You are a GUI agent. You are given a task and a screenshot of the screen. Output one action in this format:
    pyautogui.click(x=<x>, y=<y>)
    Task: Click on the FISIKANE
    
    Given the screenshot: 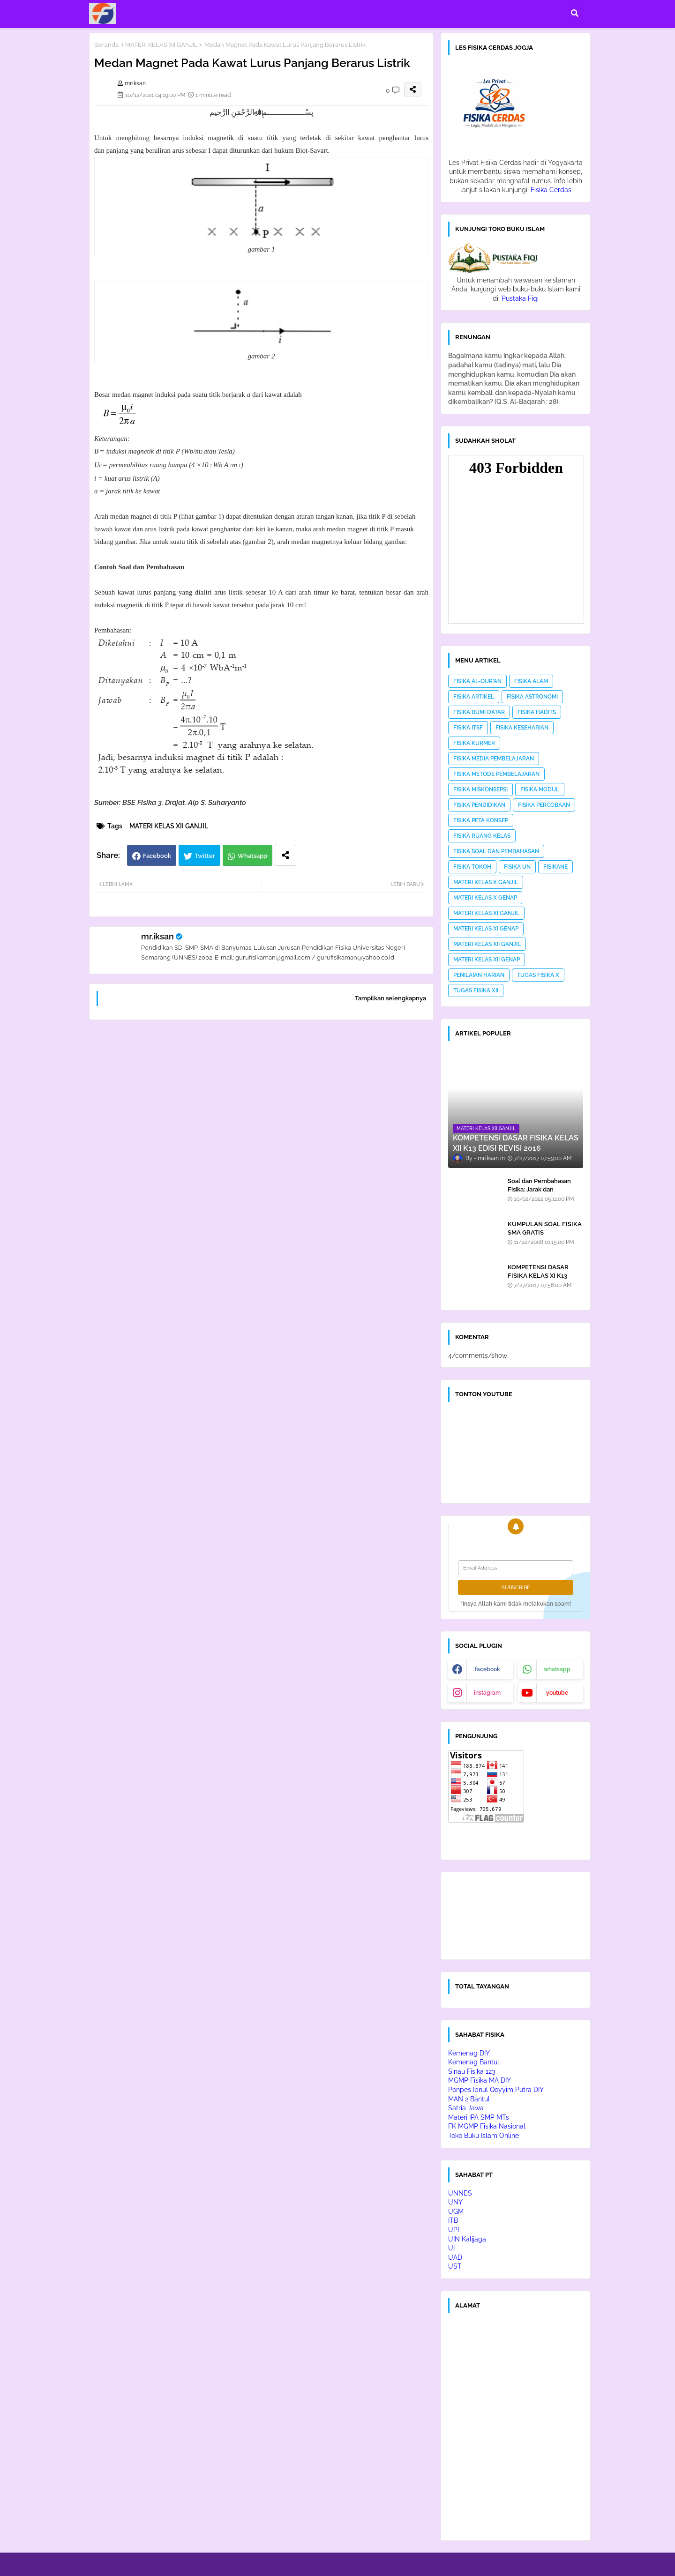 What is the action you would take?
    pyautogui.click(x=555, y=867)
    